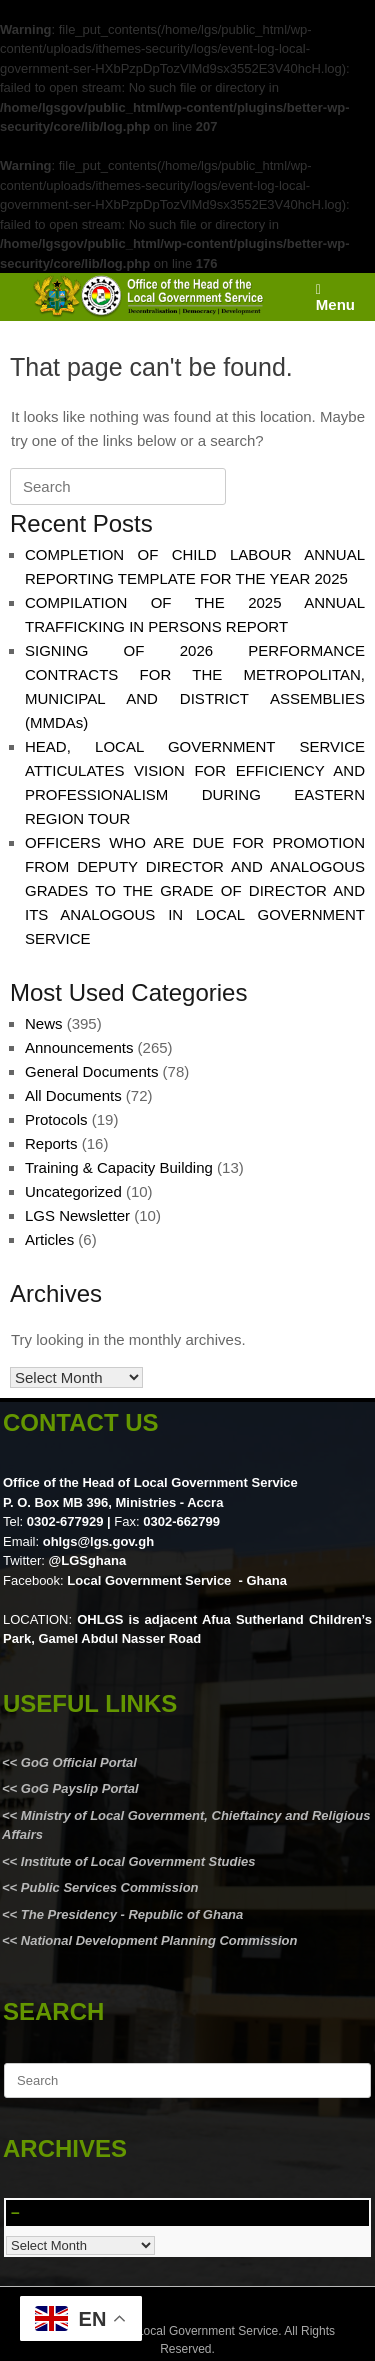  What do you see at coordinates (73, 1095) in the screenshot?
I see `All Documents` at bounding box center [73, 1095].